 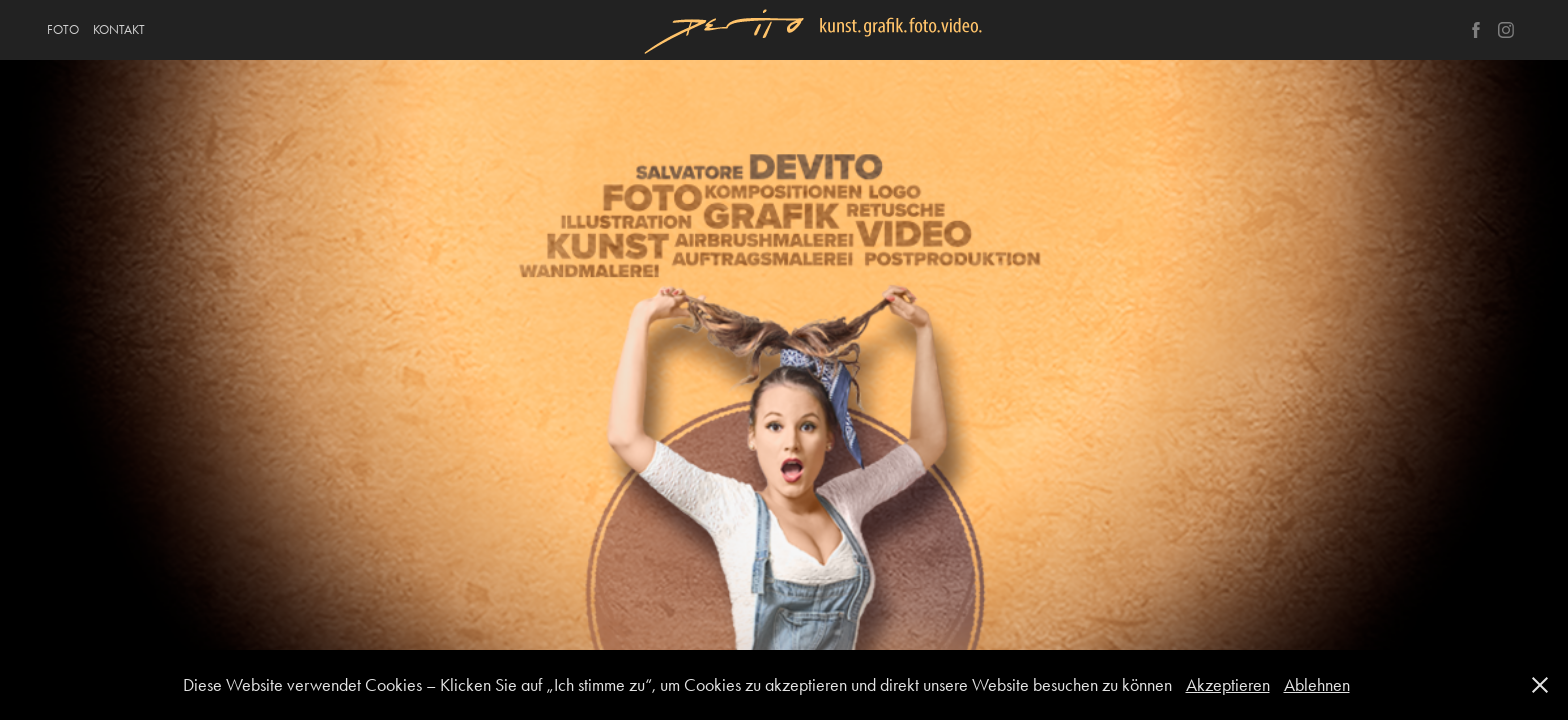 What do you see at coordinates (119, 29) in the screenshot?
I see `KONTAKT` at bounding box center [119, 29].